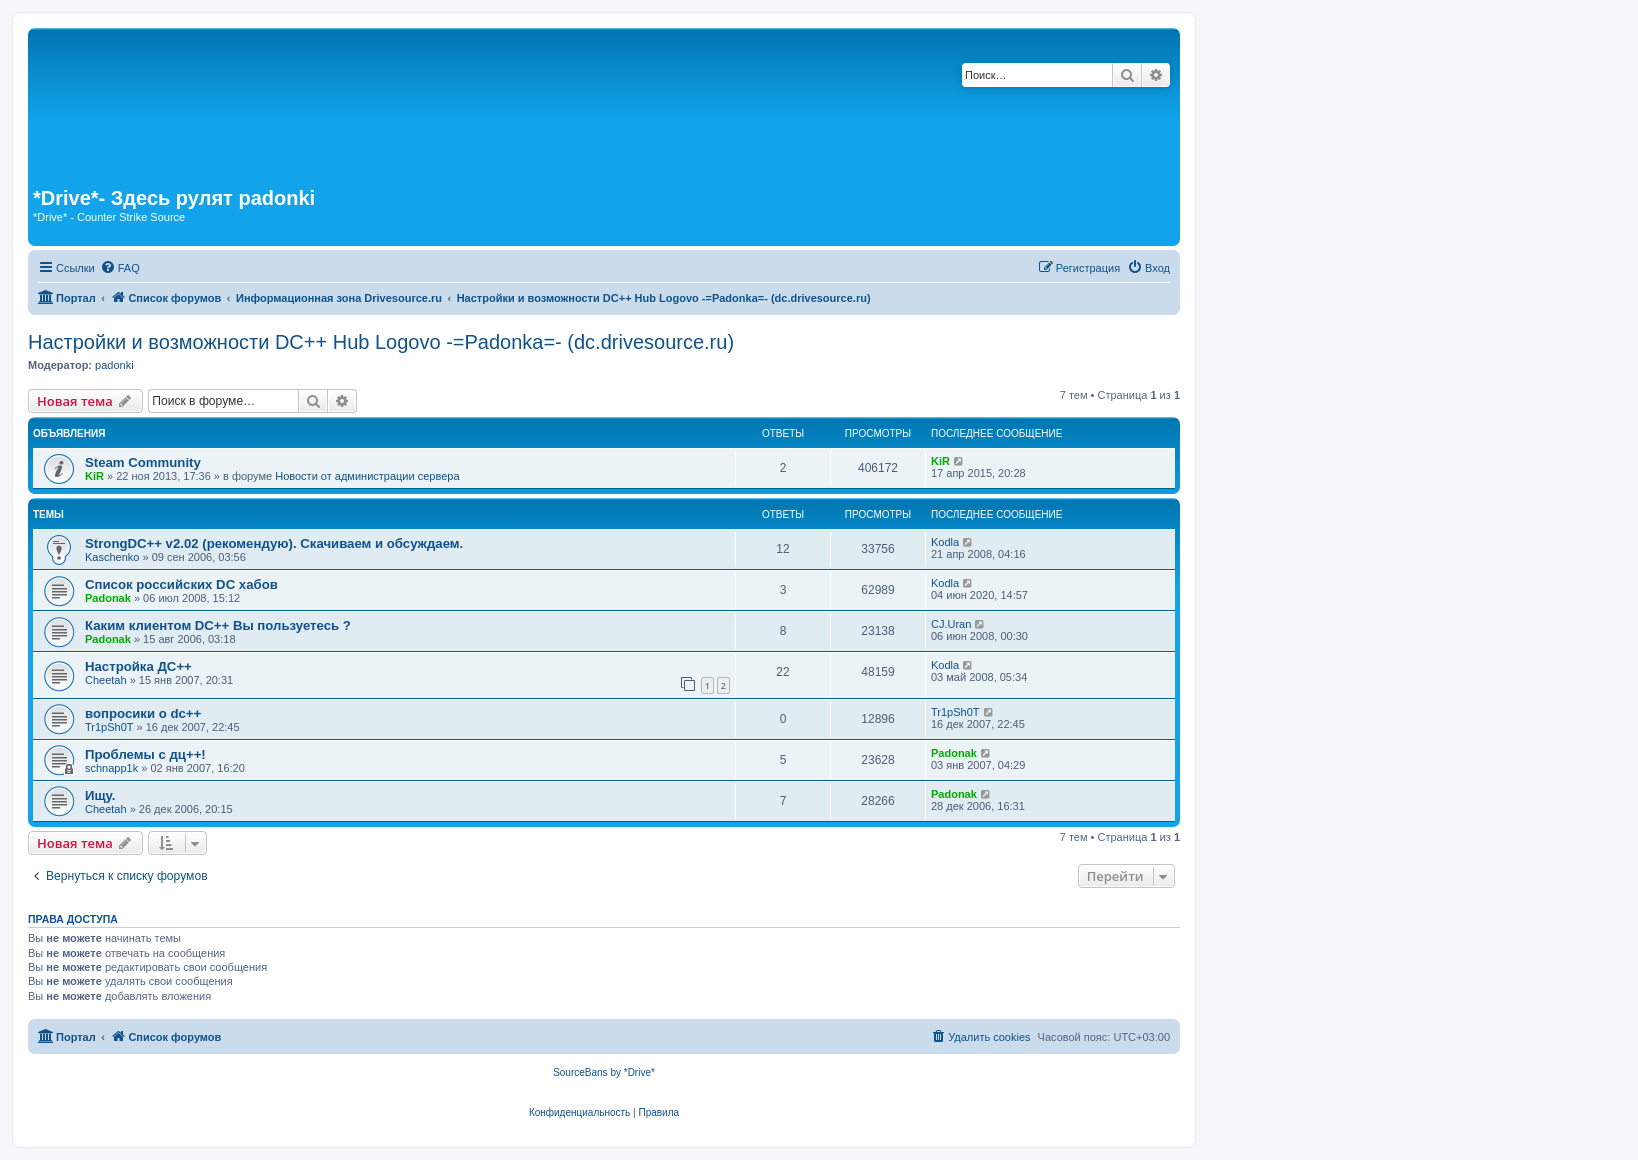 This screenshot has width=1638, height=1160. I want to click on CJ.Uran, so click(951, 624).